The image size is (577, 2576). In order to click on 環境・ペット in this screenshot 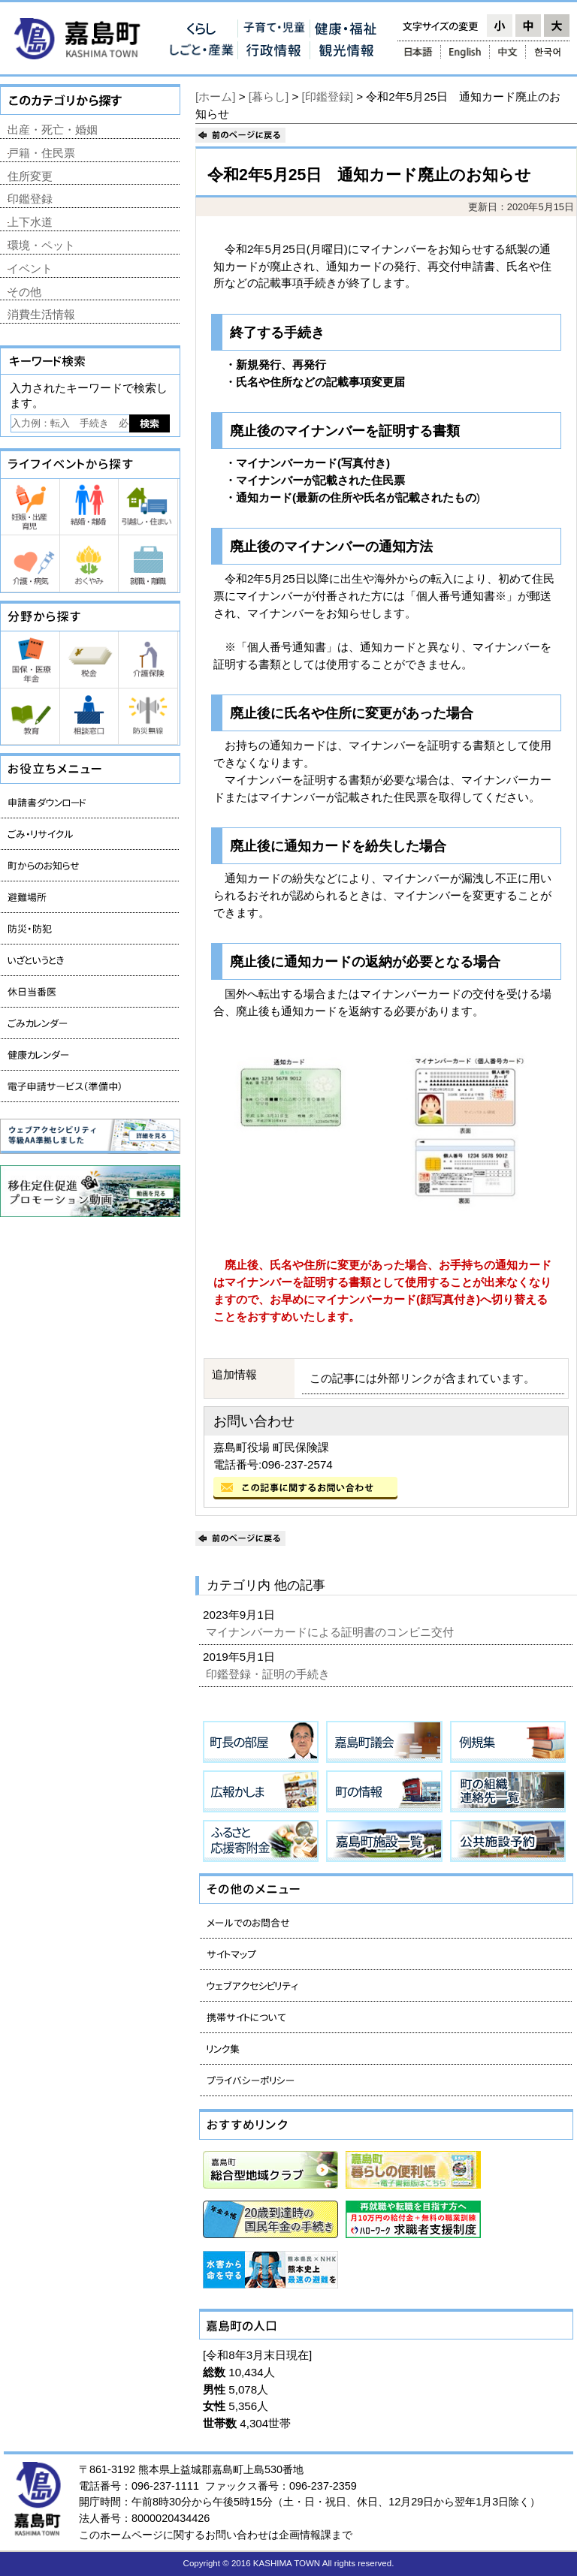, I will do `click(41, 245)`.